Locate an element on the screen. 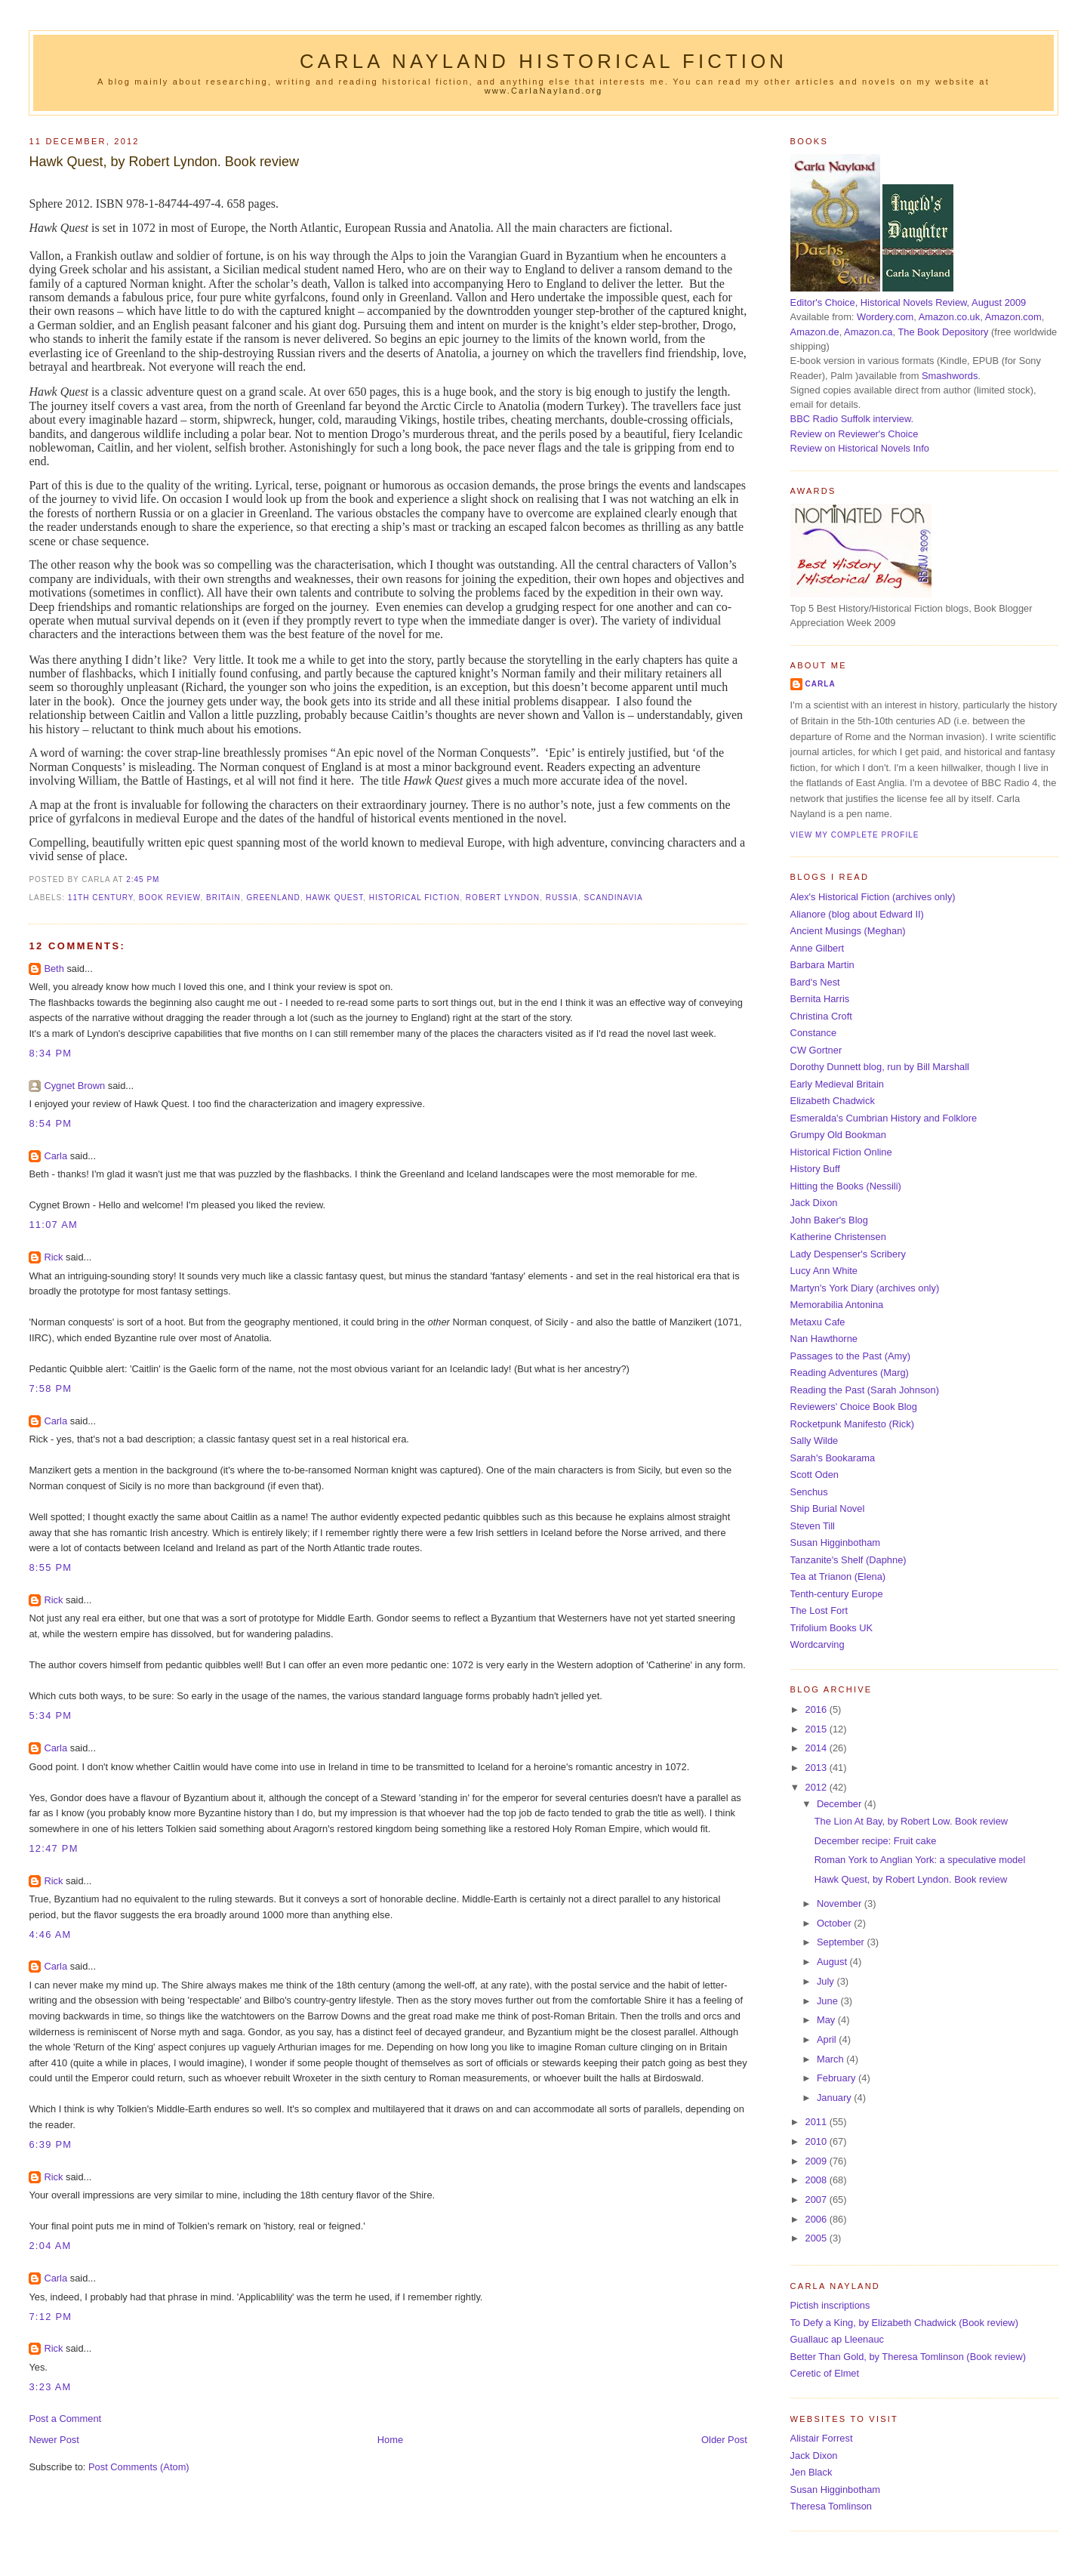 The height and width of the screenshot is (2576, 1087). Scandinavia is located at coordinates (613, 897).